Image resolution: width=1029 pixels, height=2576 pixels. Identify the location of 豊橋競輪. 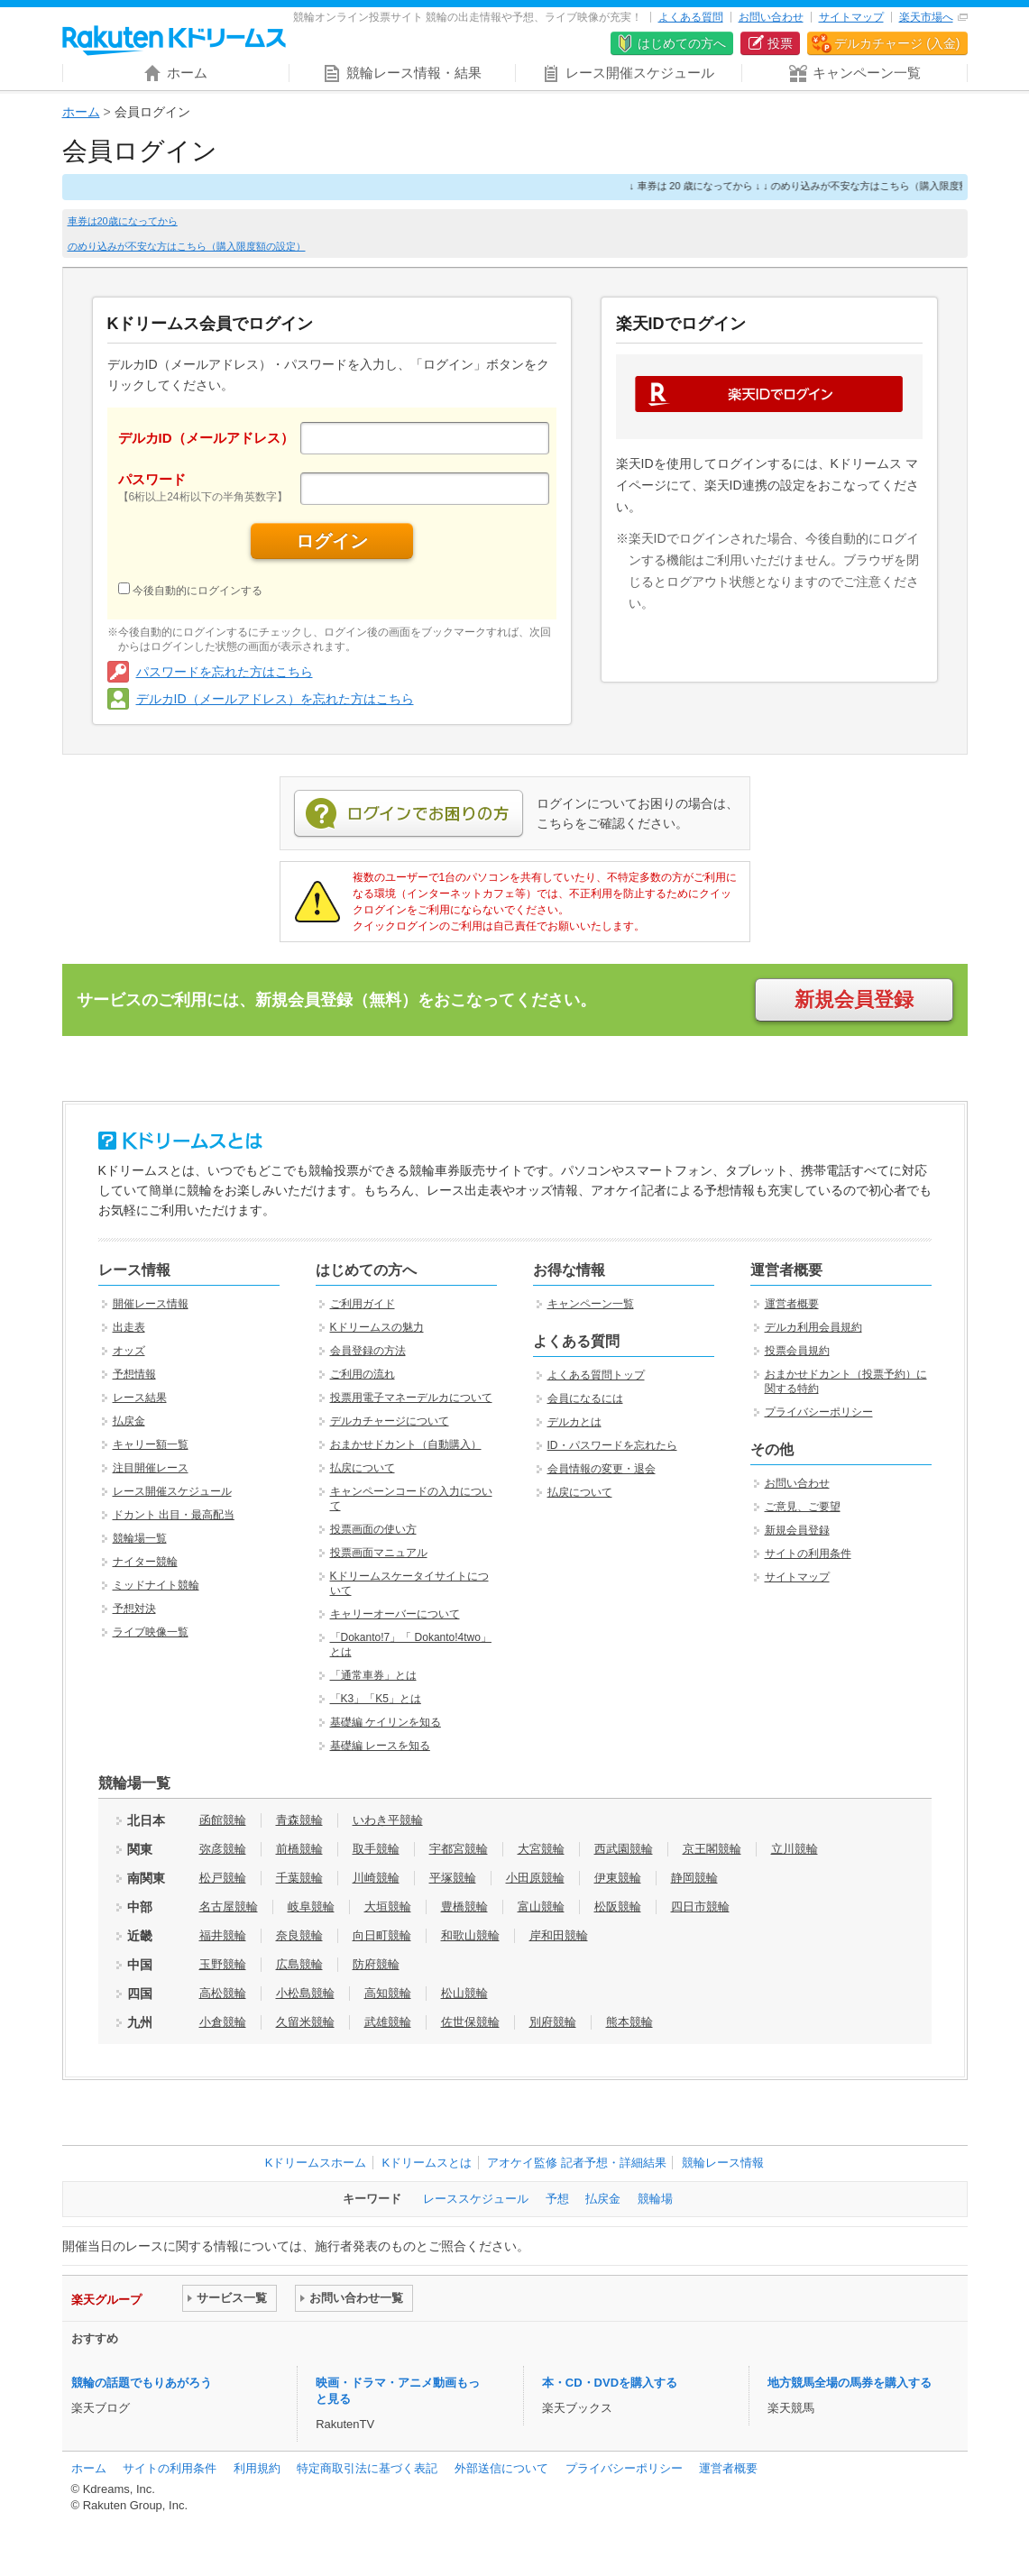
(464, 1906).